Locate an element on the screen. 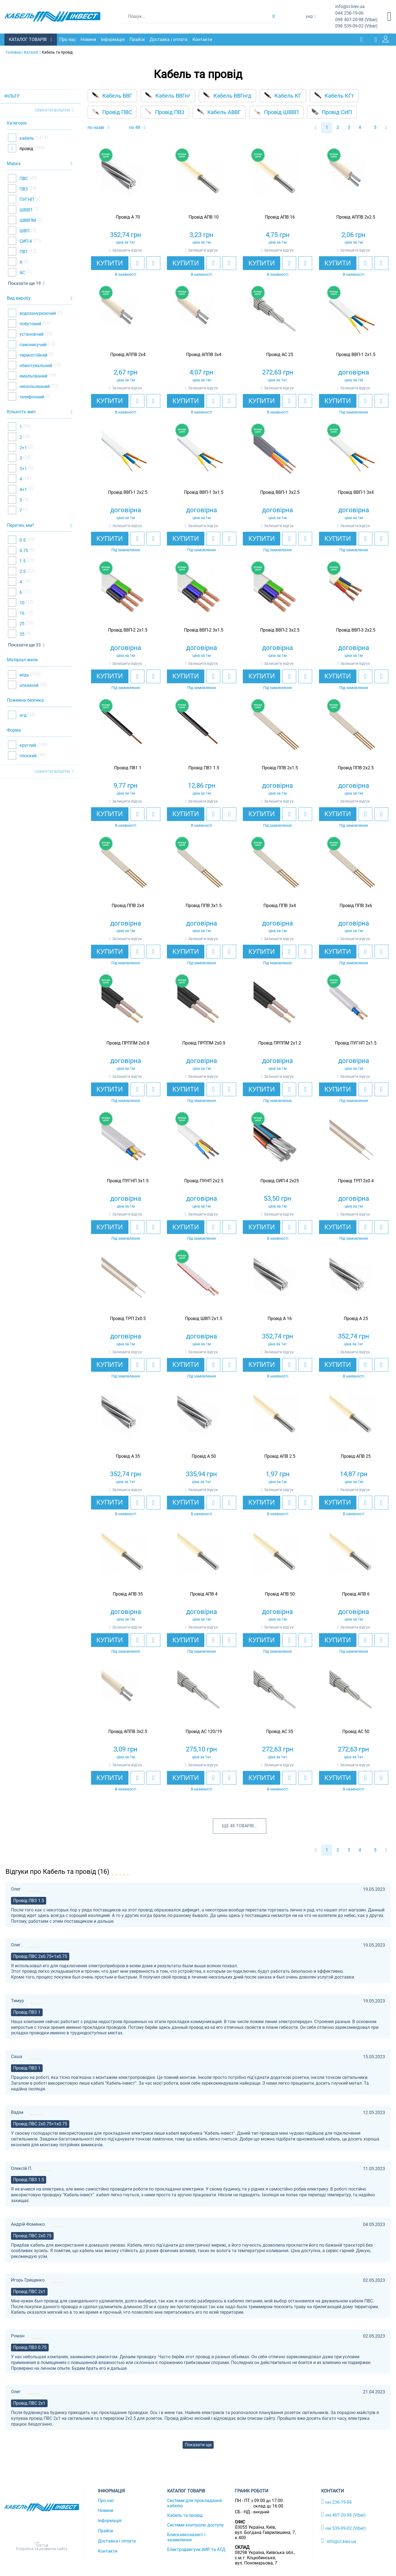 The image size is (396, 2576). АС is located at coordinates (21, 272).